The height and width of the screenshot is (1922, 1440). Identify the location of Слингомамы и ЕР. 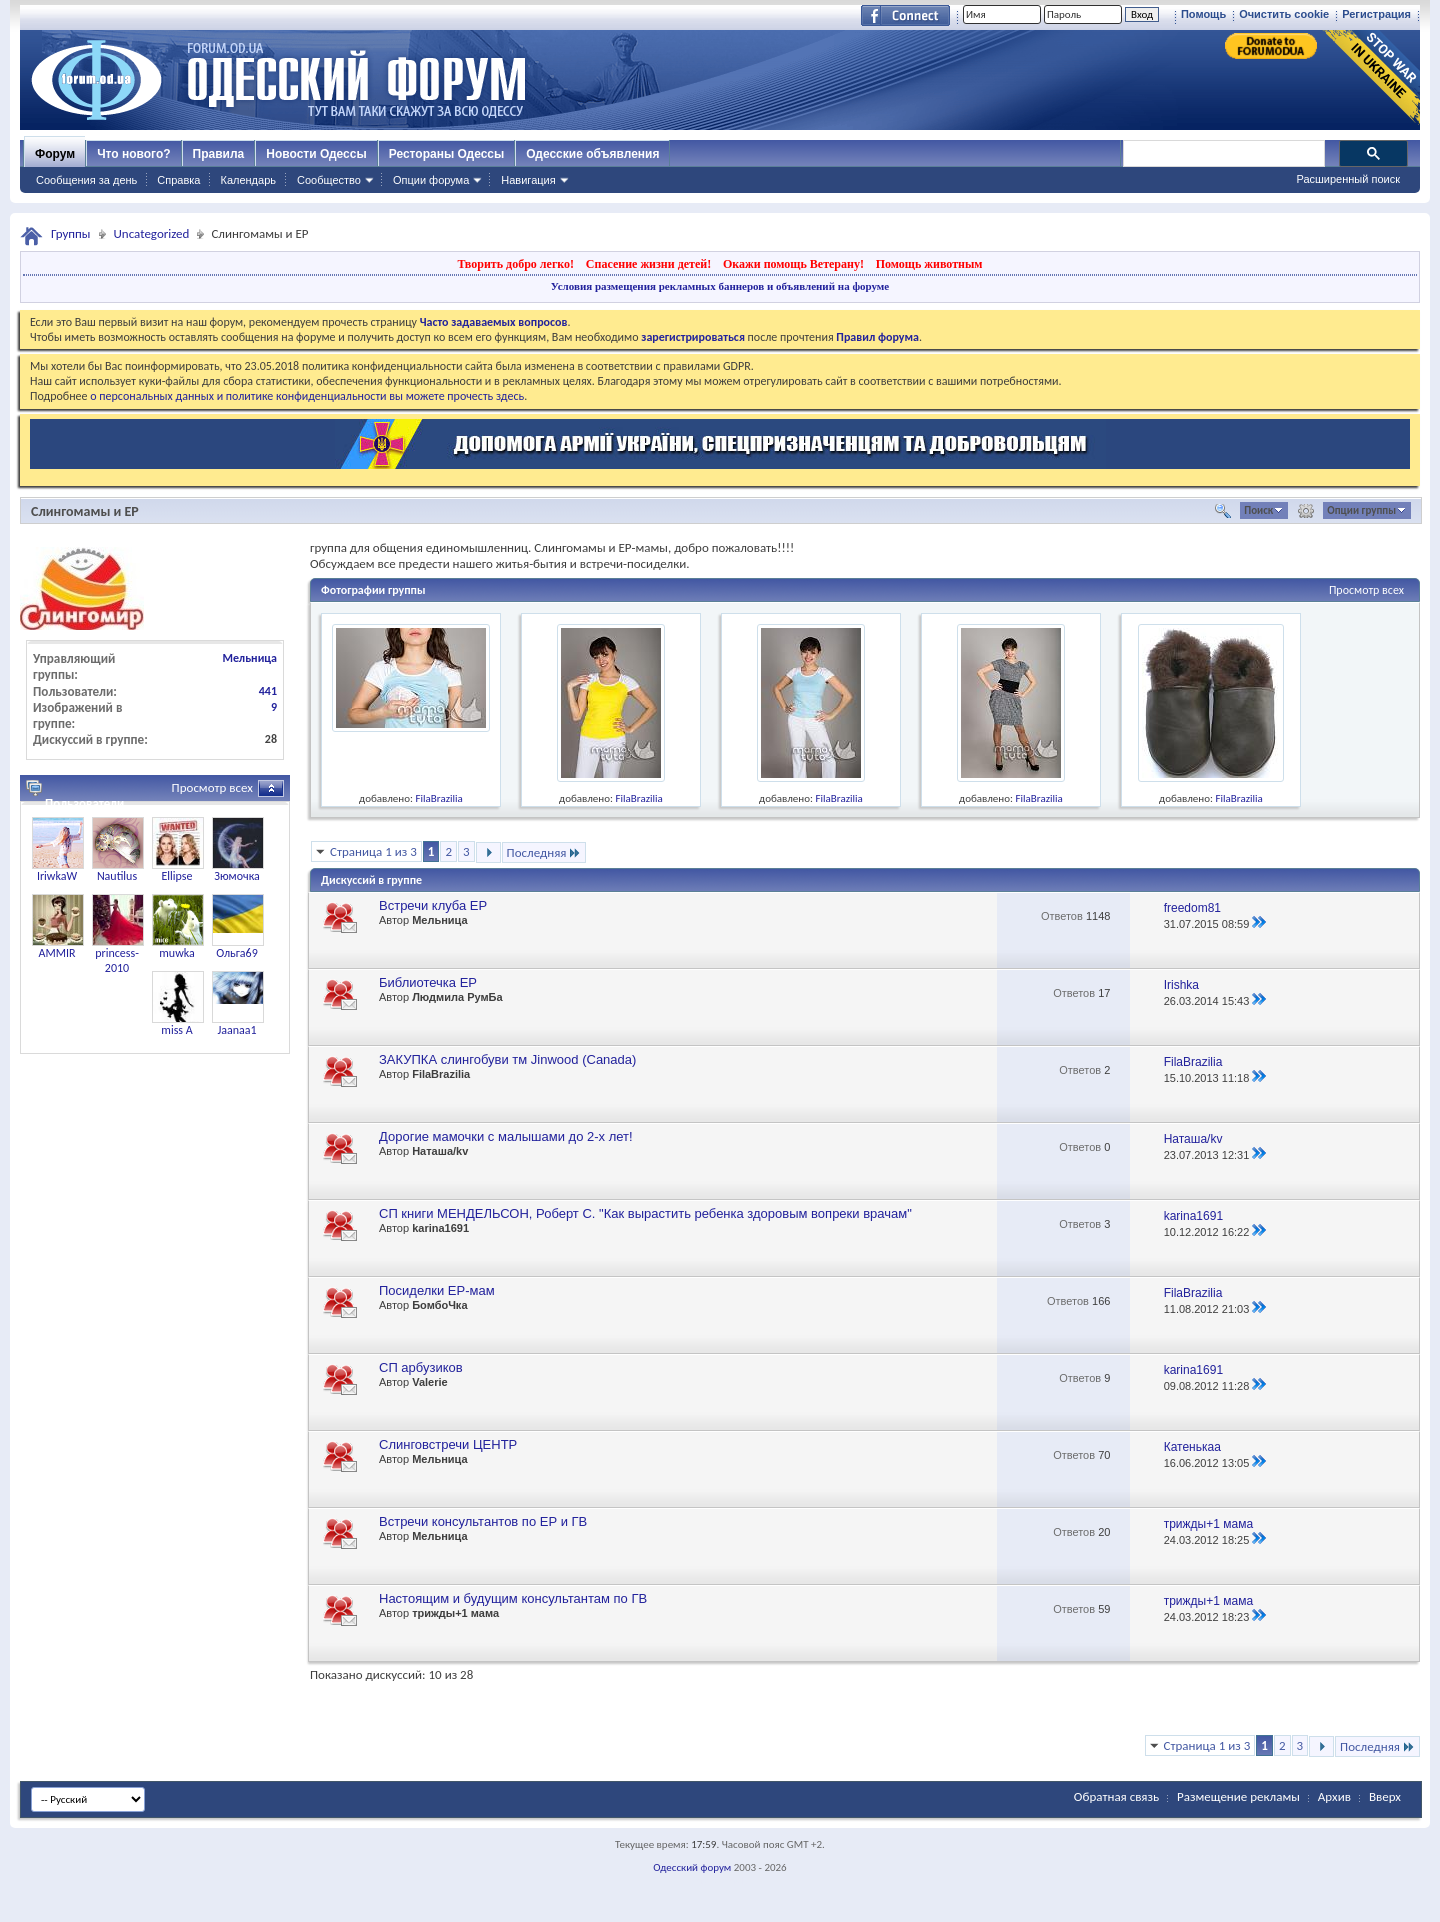
(85, 511).